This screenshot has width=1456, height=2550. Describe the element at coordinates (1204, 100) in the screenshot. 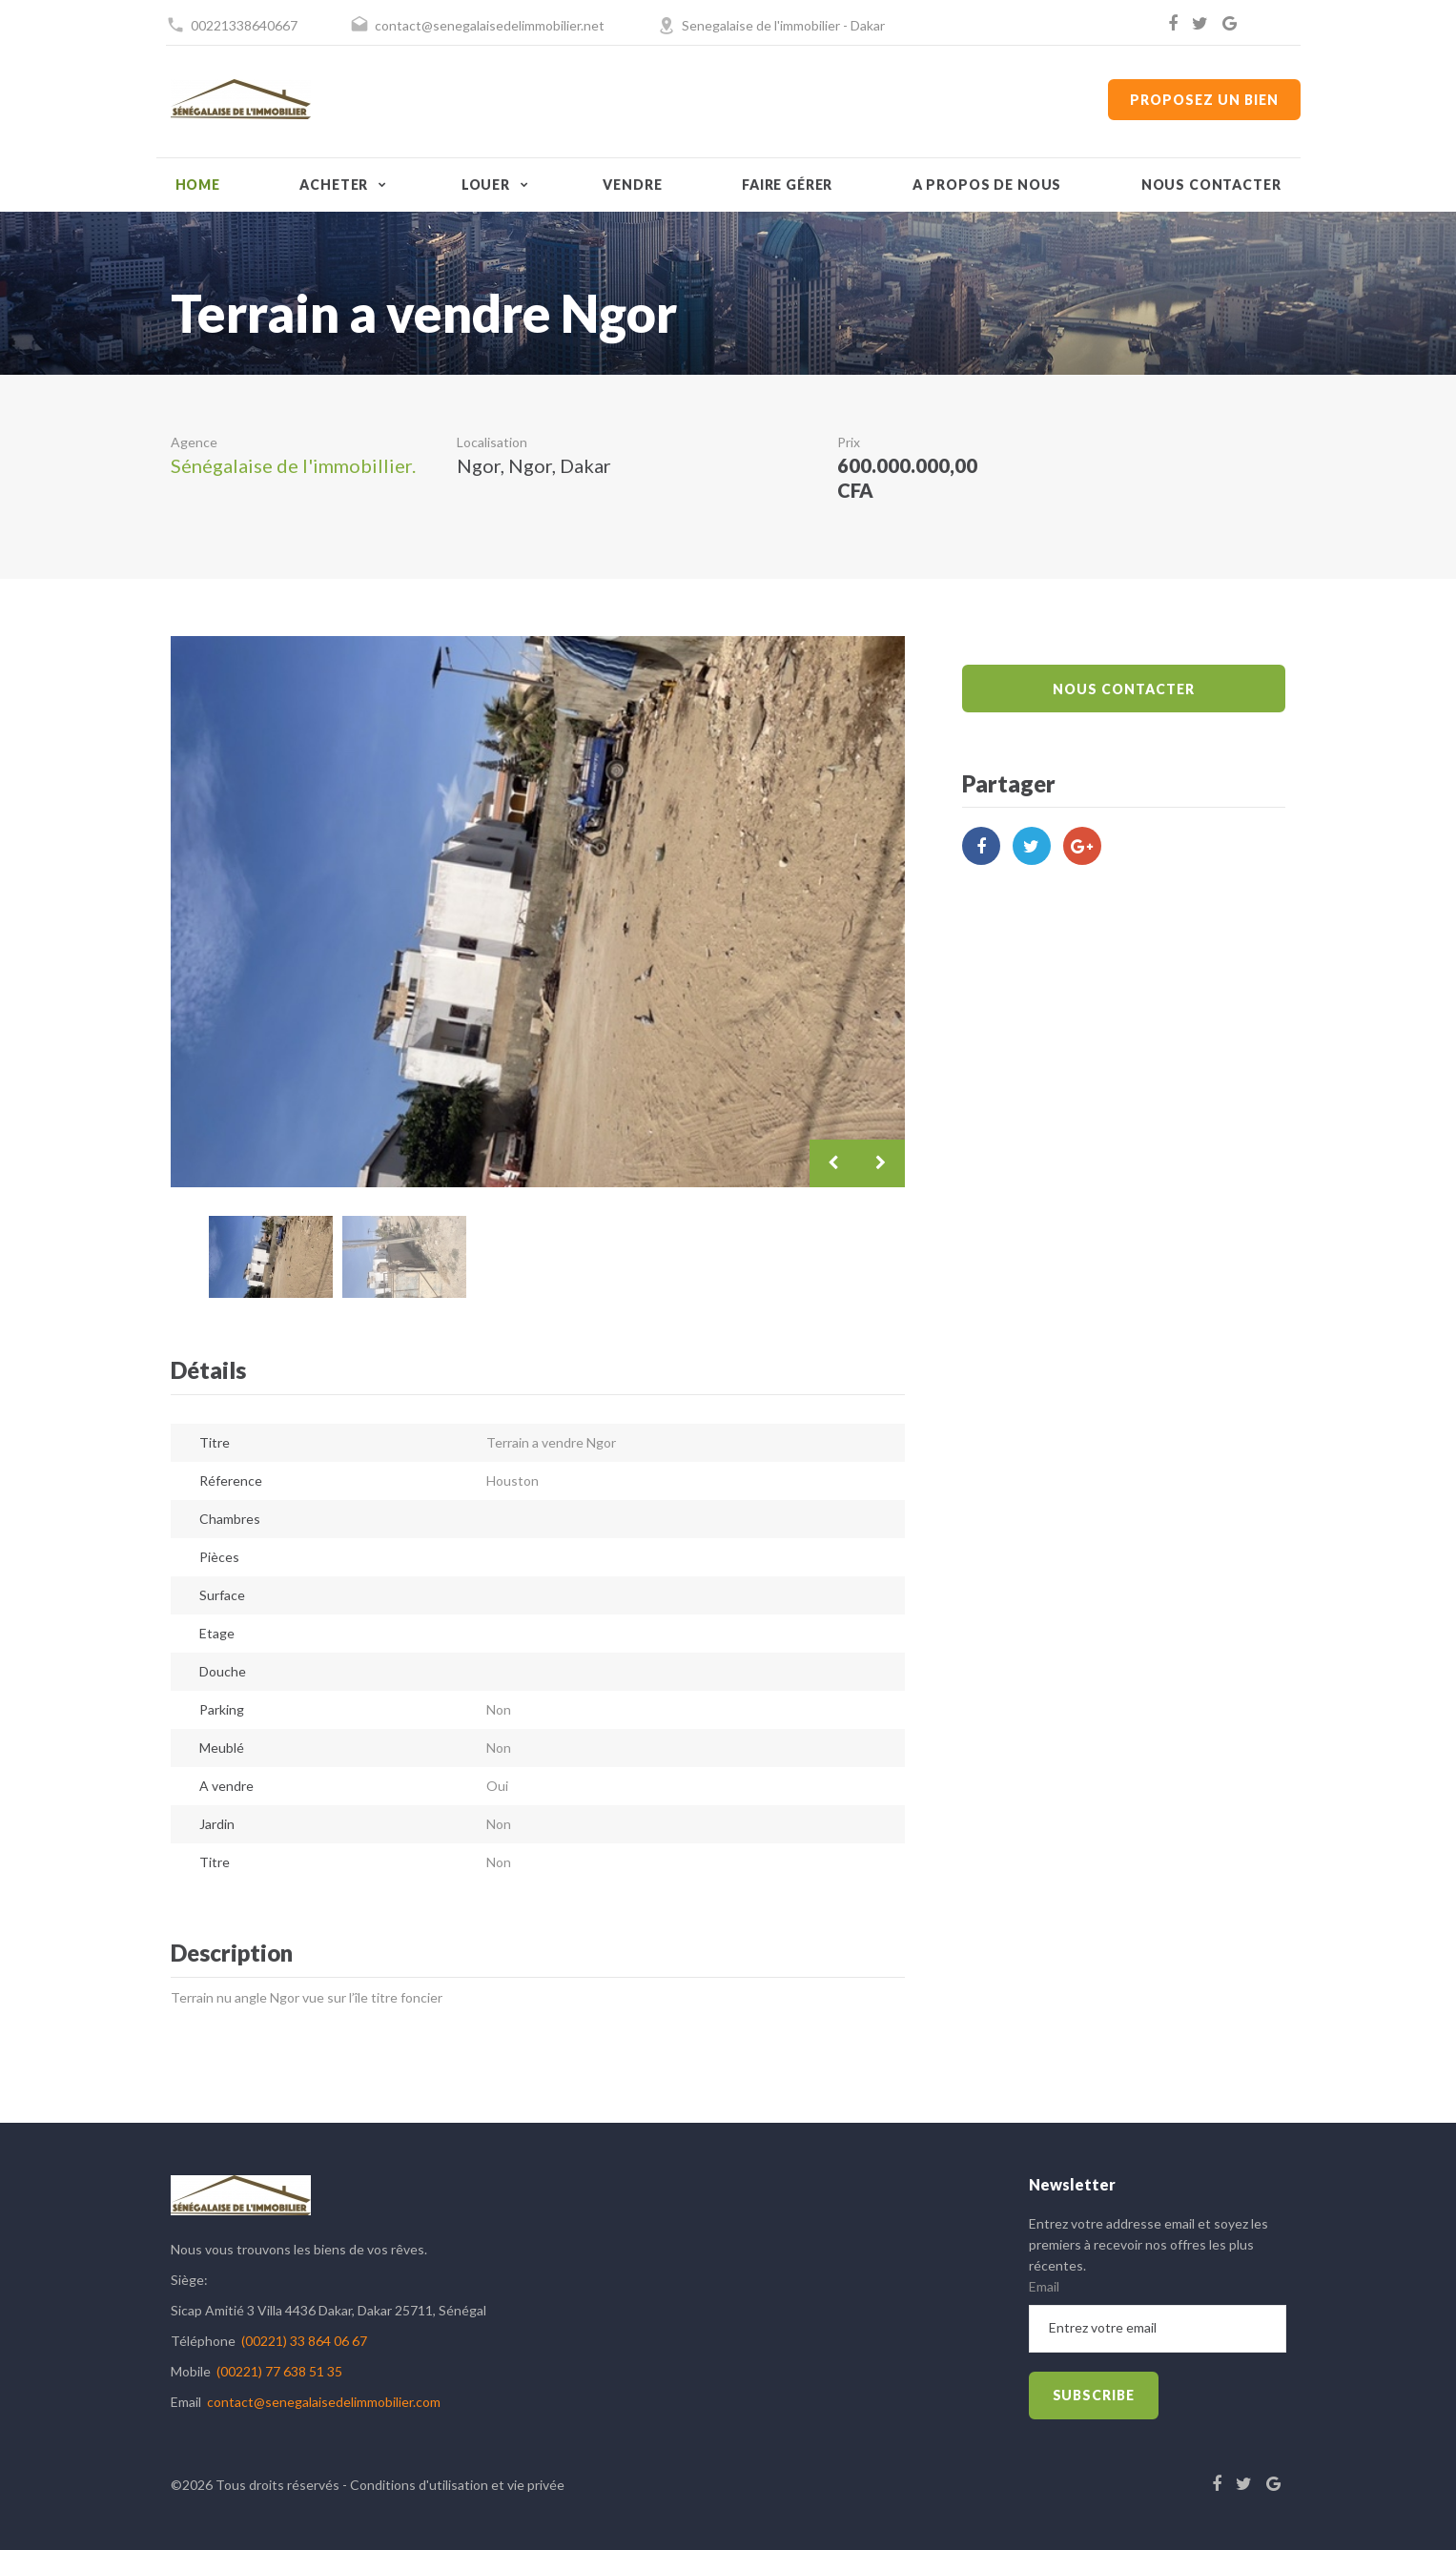

I see `Proposez un bien` at that location.